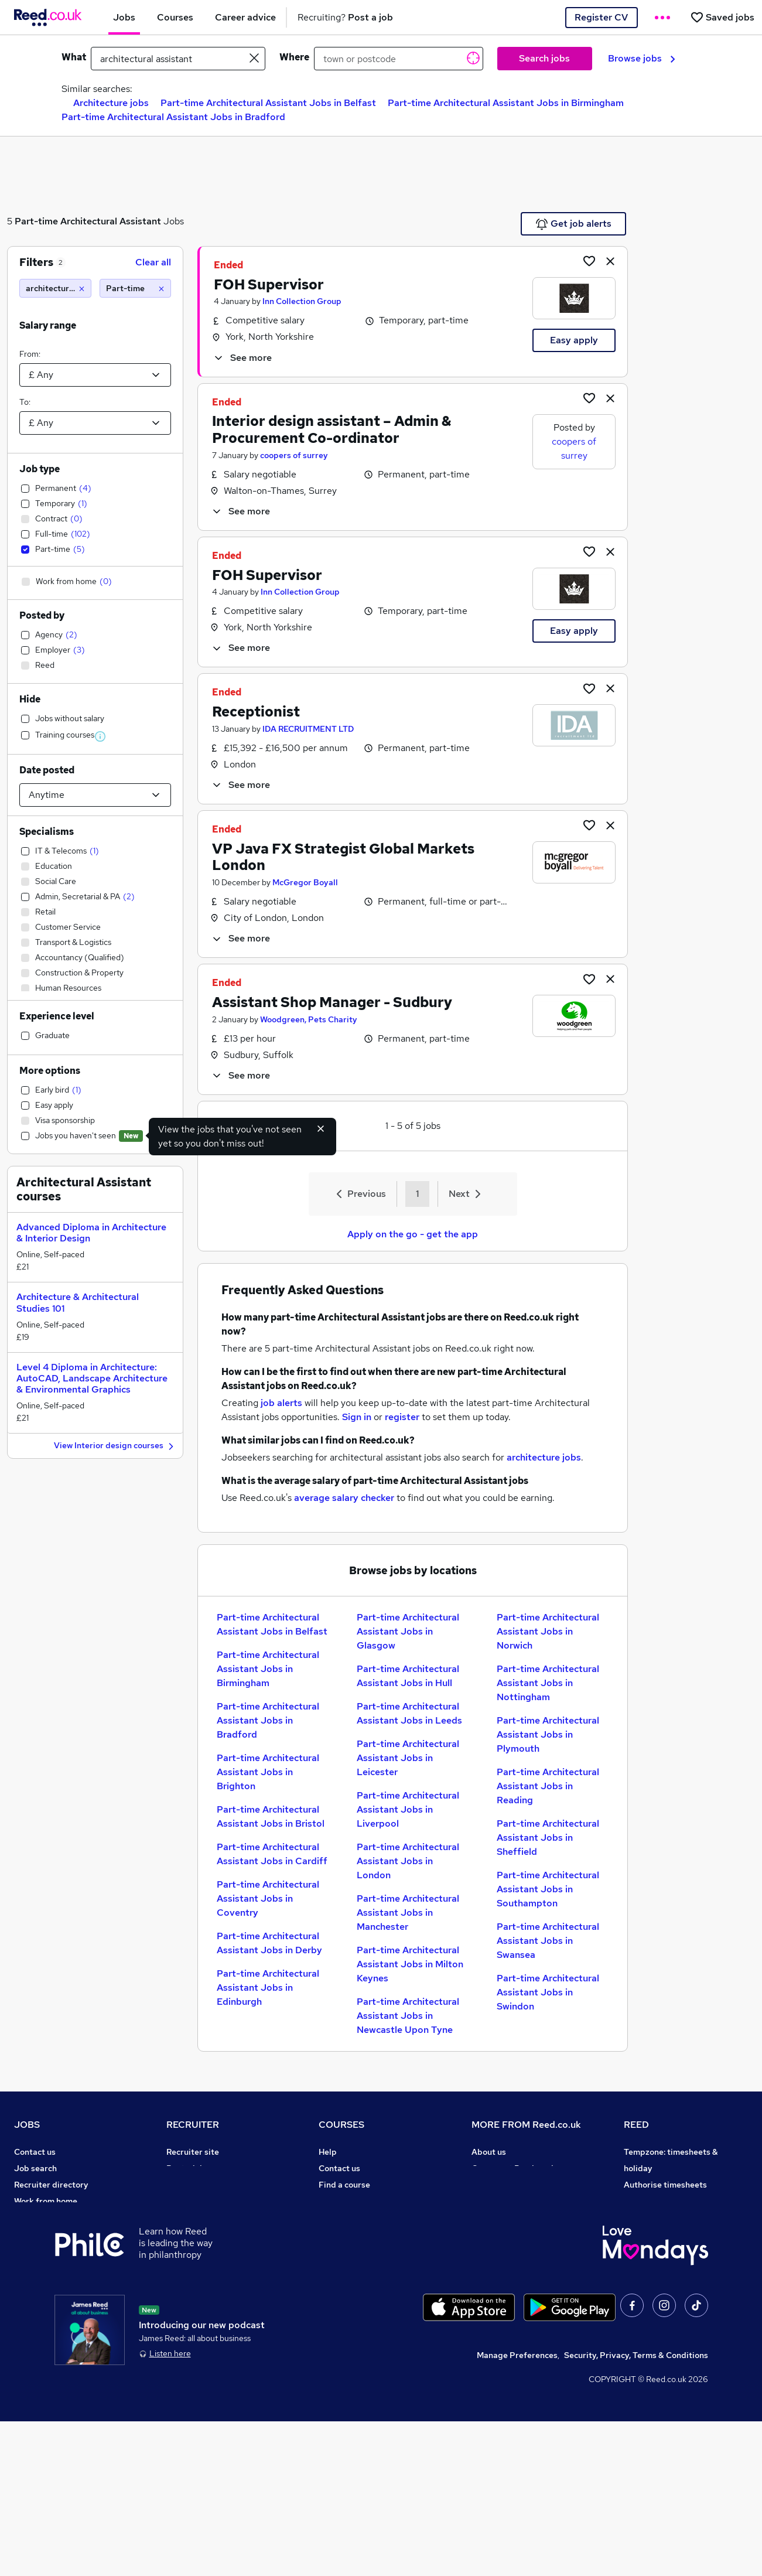 The image size is (762, 2576). Describe the element at coordinates (294, 455) in the screenshot. I see `coopers of surrey` at that location.